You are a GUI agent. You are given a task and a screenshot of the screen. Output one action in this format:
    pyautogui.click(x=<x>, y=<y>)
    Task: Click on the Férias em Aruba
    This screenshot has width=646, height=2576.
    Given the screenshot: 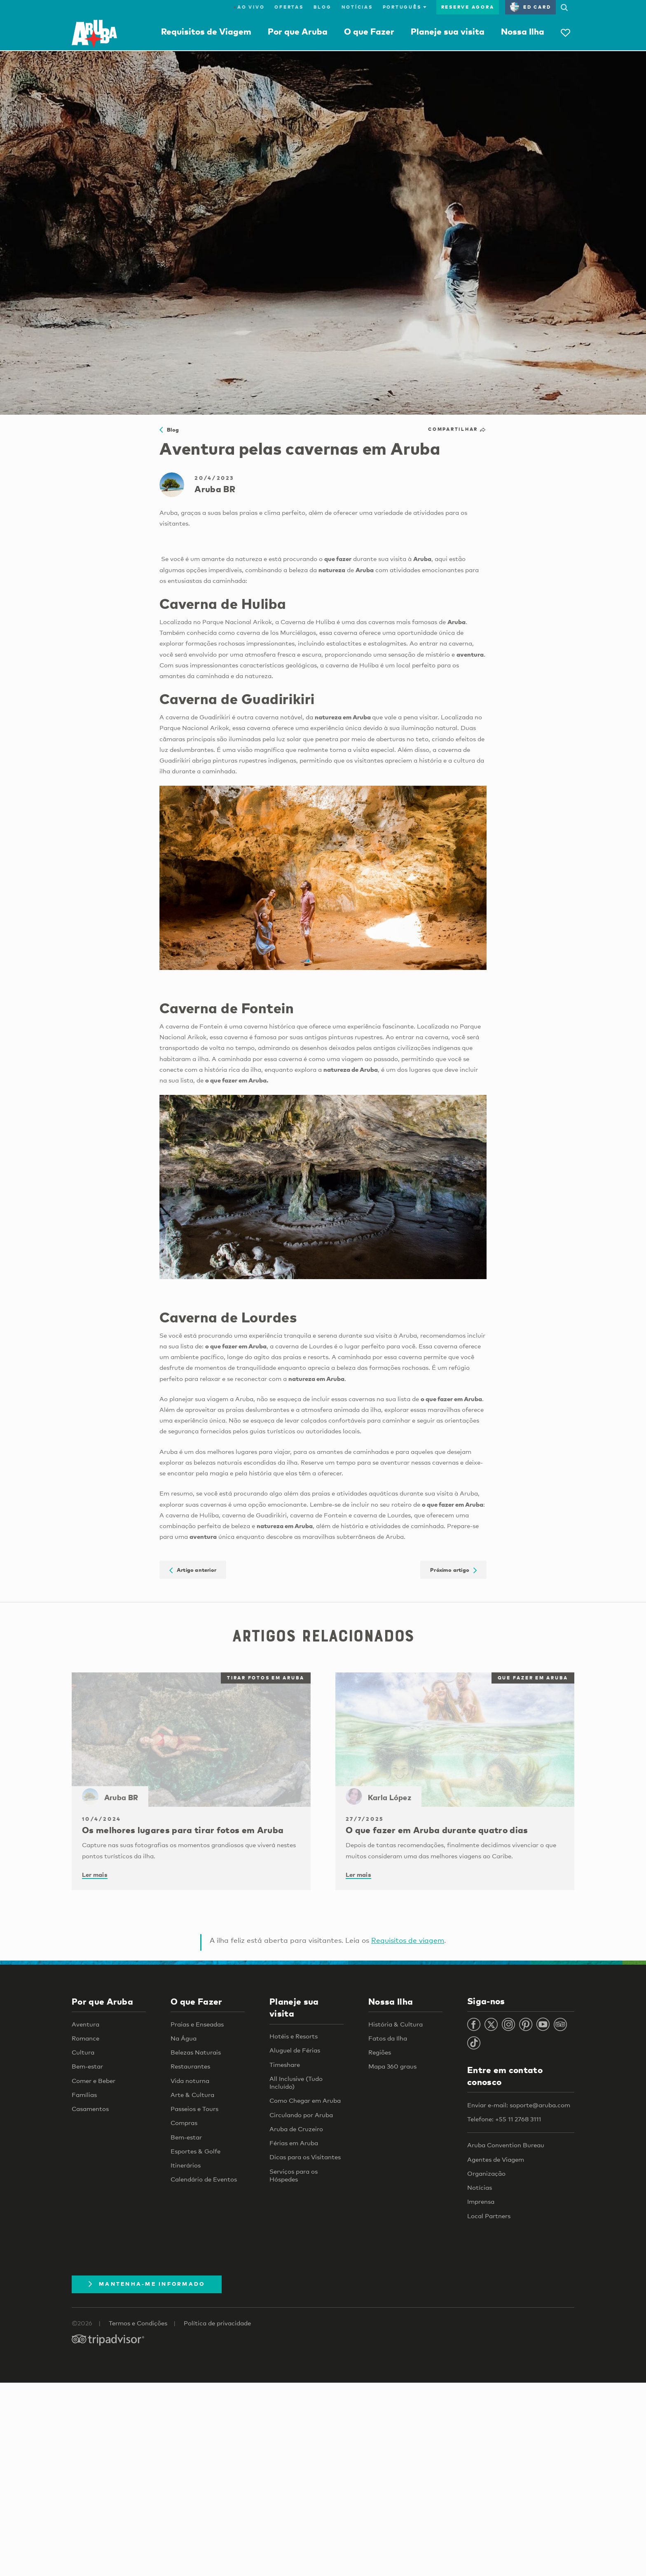 What is the action you would take?
    pyautogui.click(x=293, y=2142)
    